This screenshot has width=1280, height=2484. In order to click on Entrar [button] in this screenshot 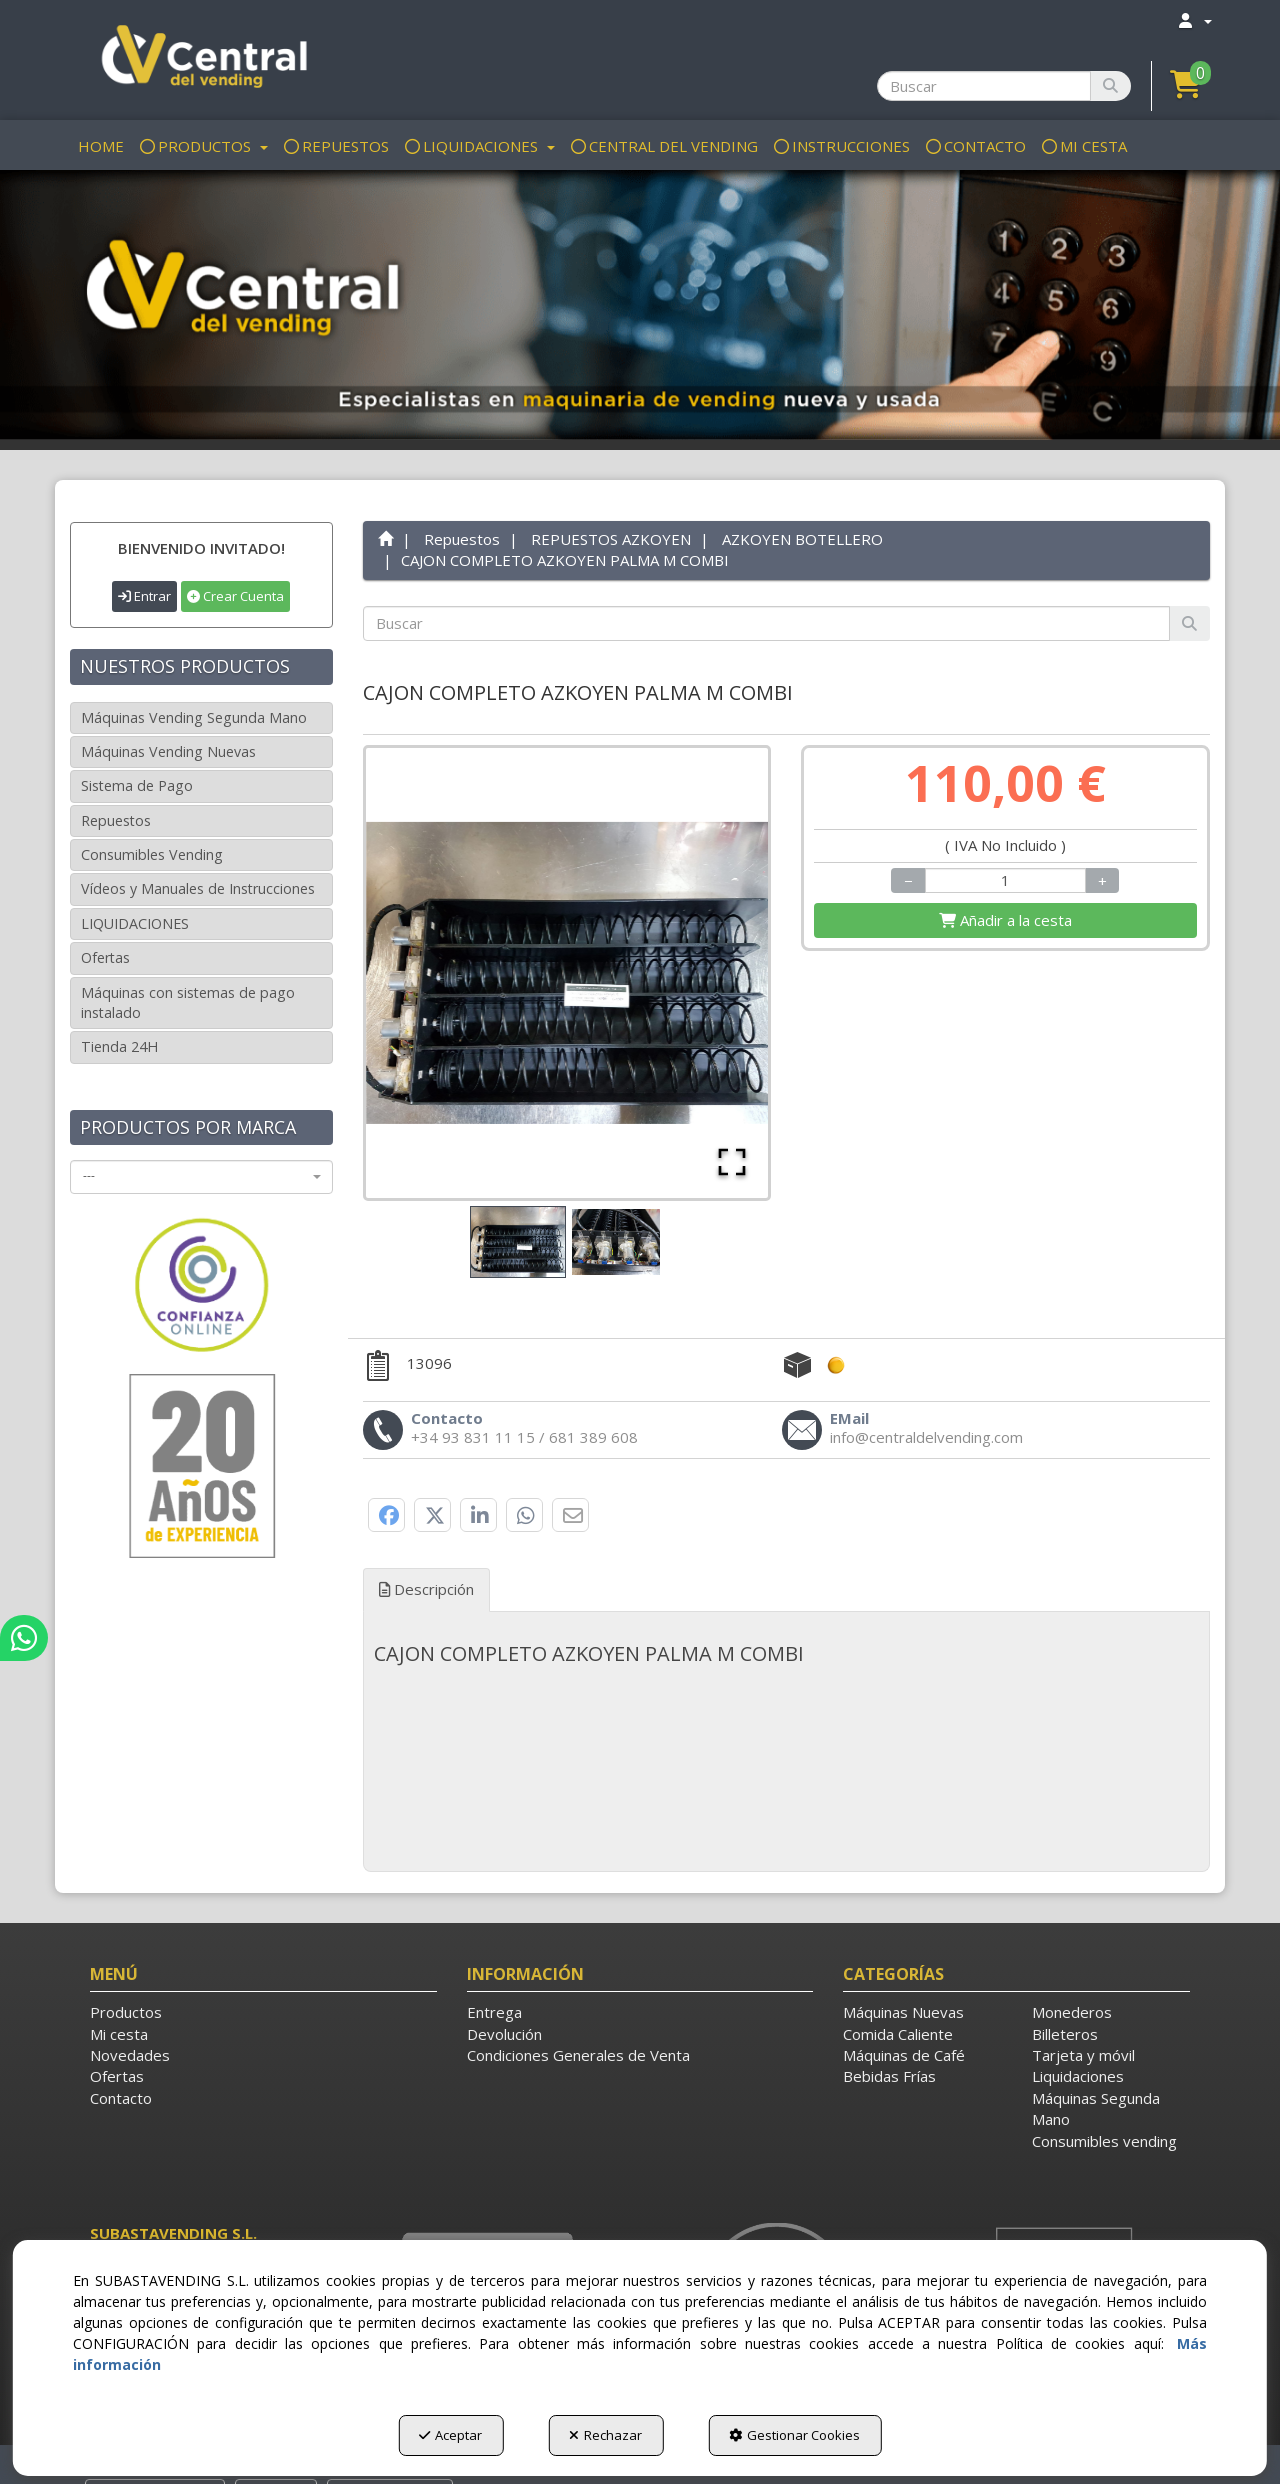, I will do `click(144, 596)`.